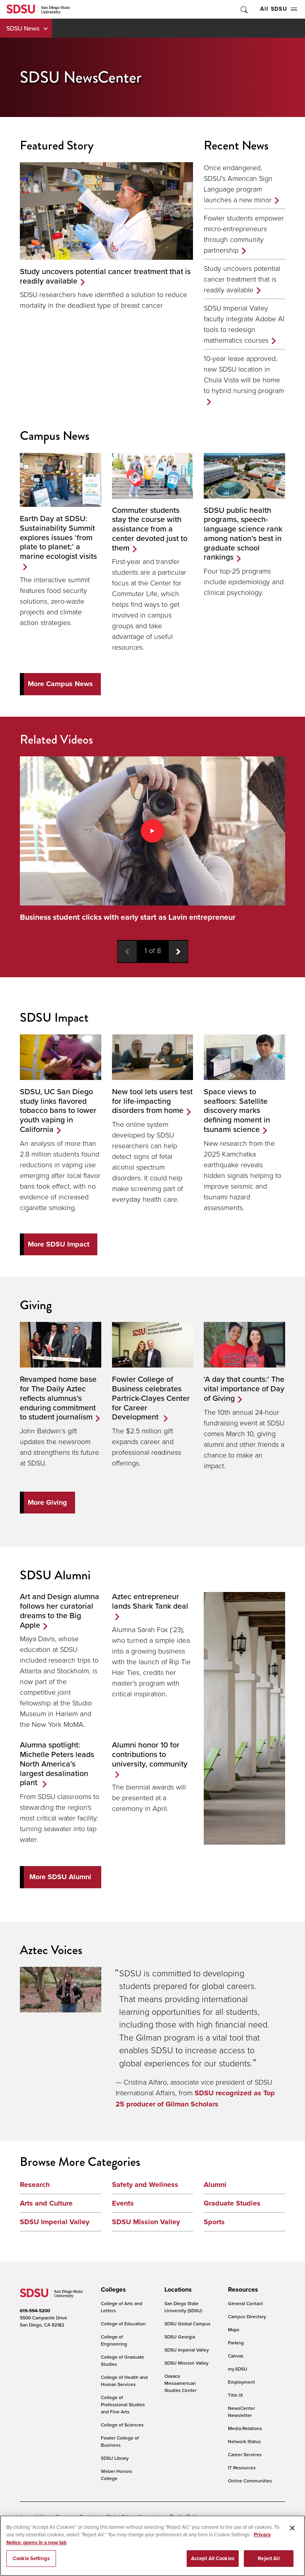  What do you see at coordinates (127, 951) in the screenshot?
I see `[Previous video]` at bounding box center [127, 951].